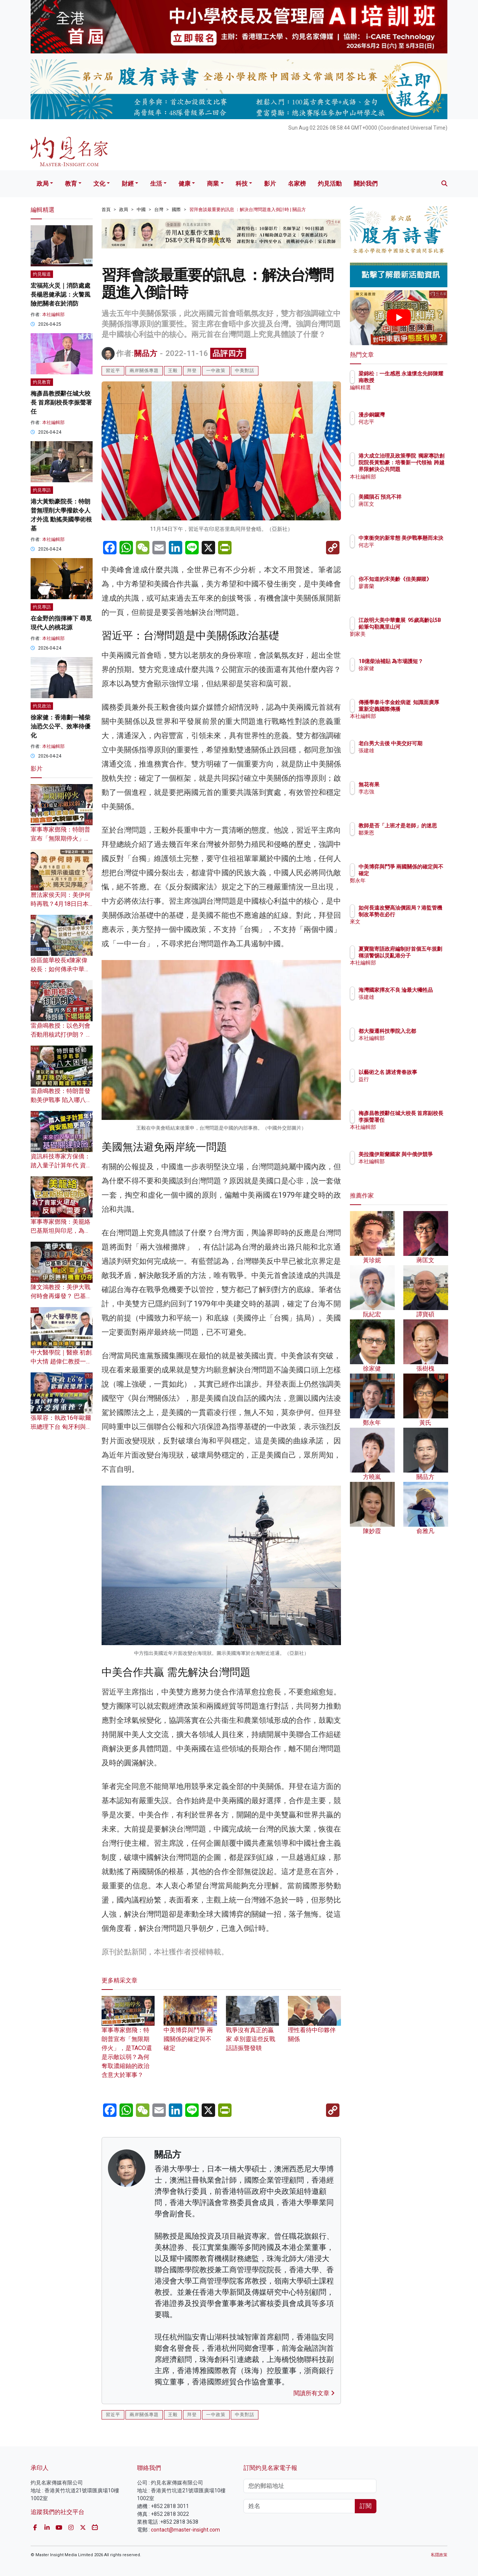 This screenshot has height=2576, width=478. What do you see at coordinates (216, 370) in the screenshot?
I see `一中政策` at bounding box center [216, 370].